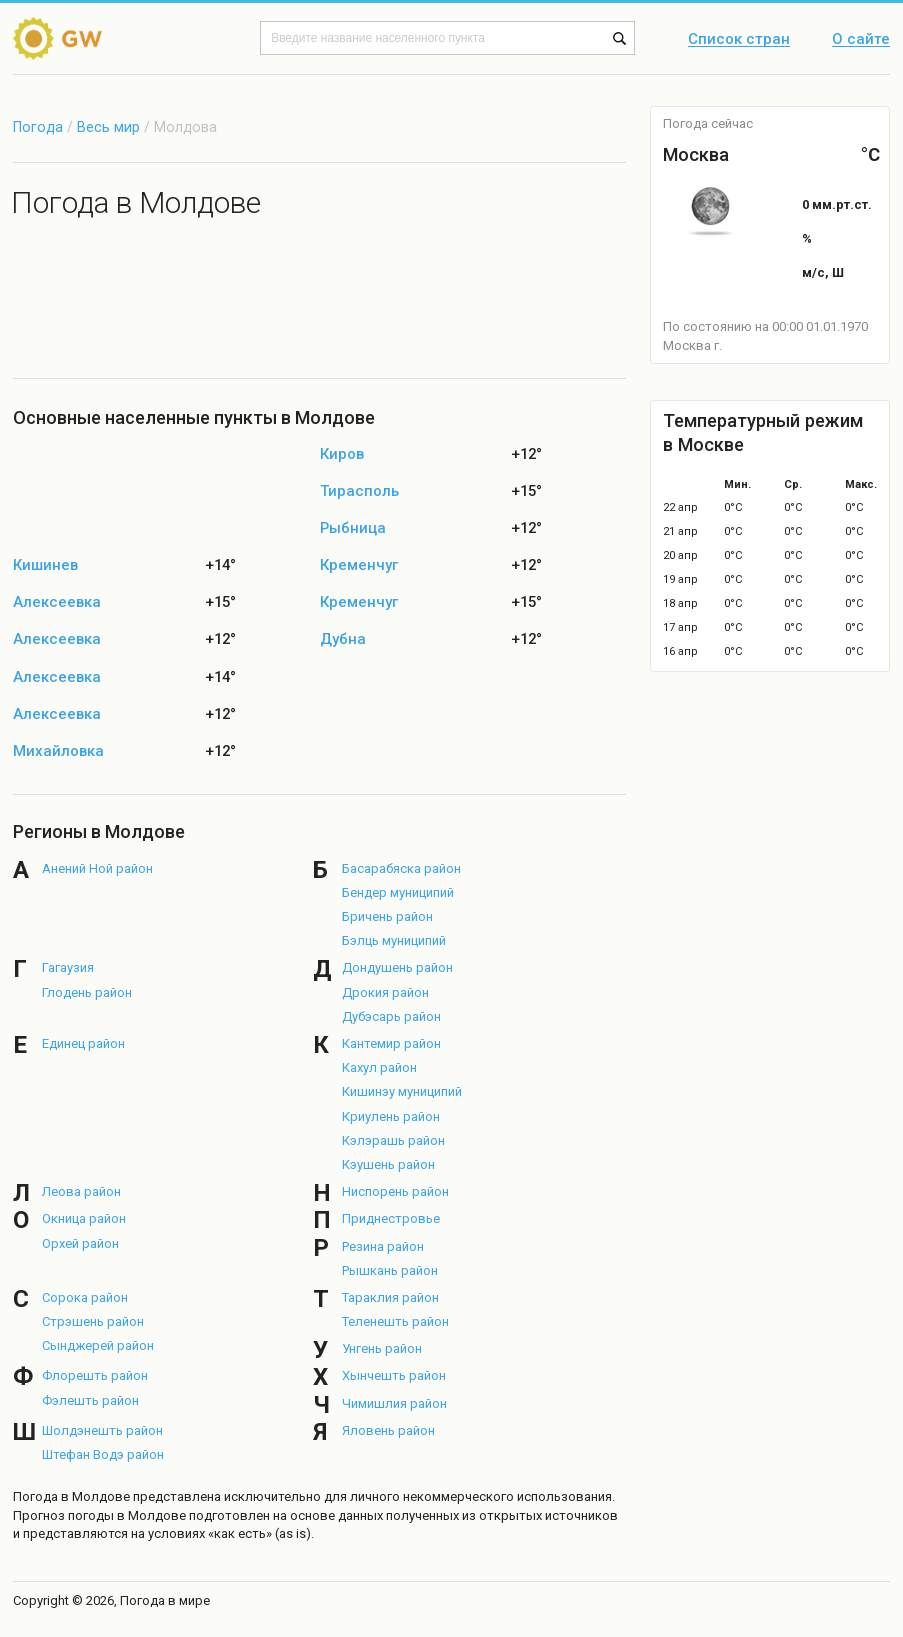  I want to click on Дондушень район, so click(397, 967).